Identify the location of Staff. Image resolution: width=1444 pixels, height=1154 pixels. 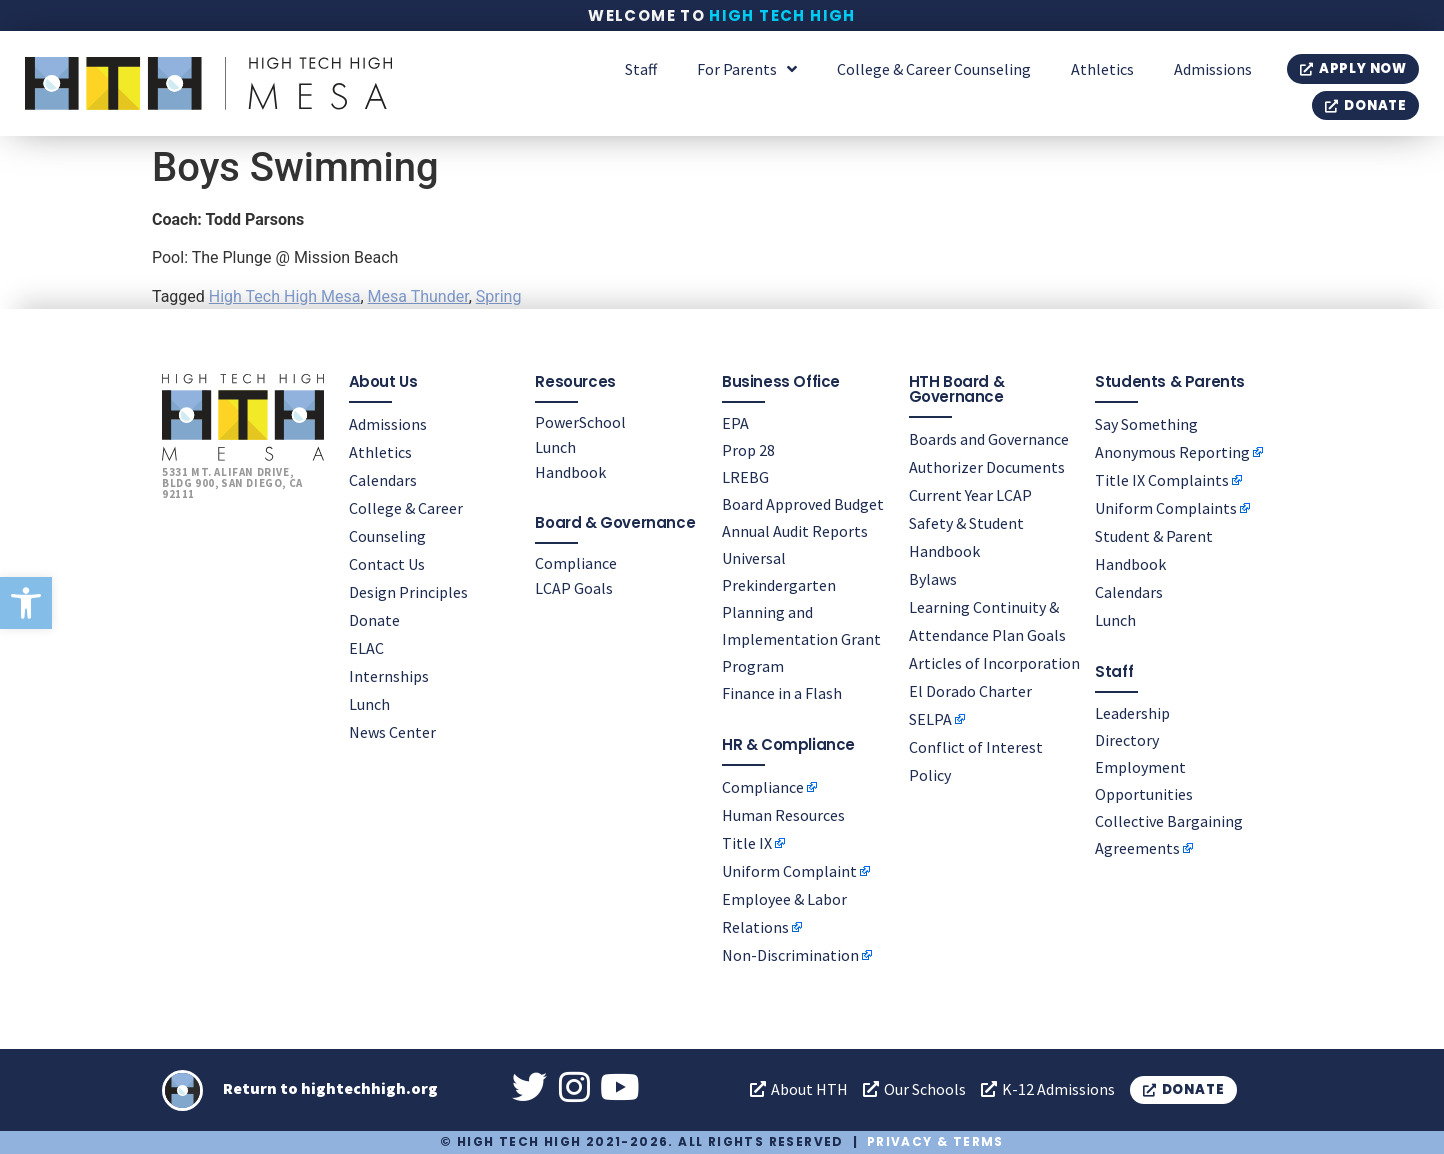
(641, 69).